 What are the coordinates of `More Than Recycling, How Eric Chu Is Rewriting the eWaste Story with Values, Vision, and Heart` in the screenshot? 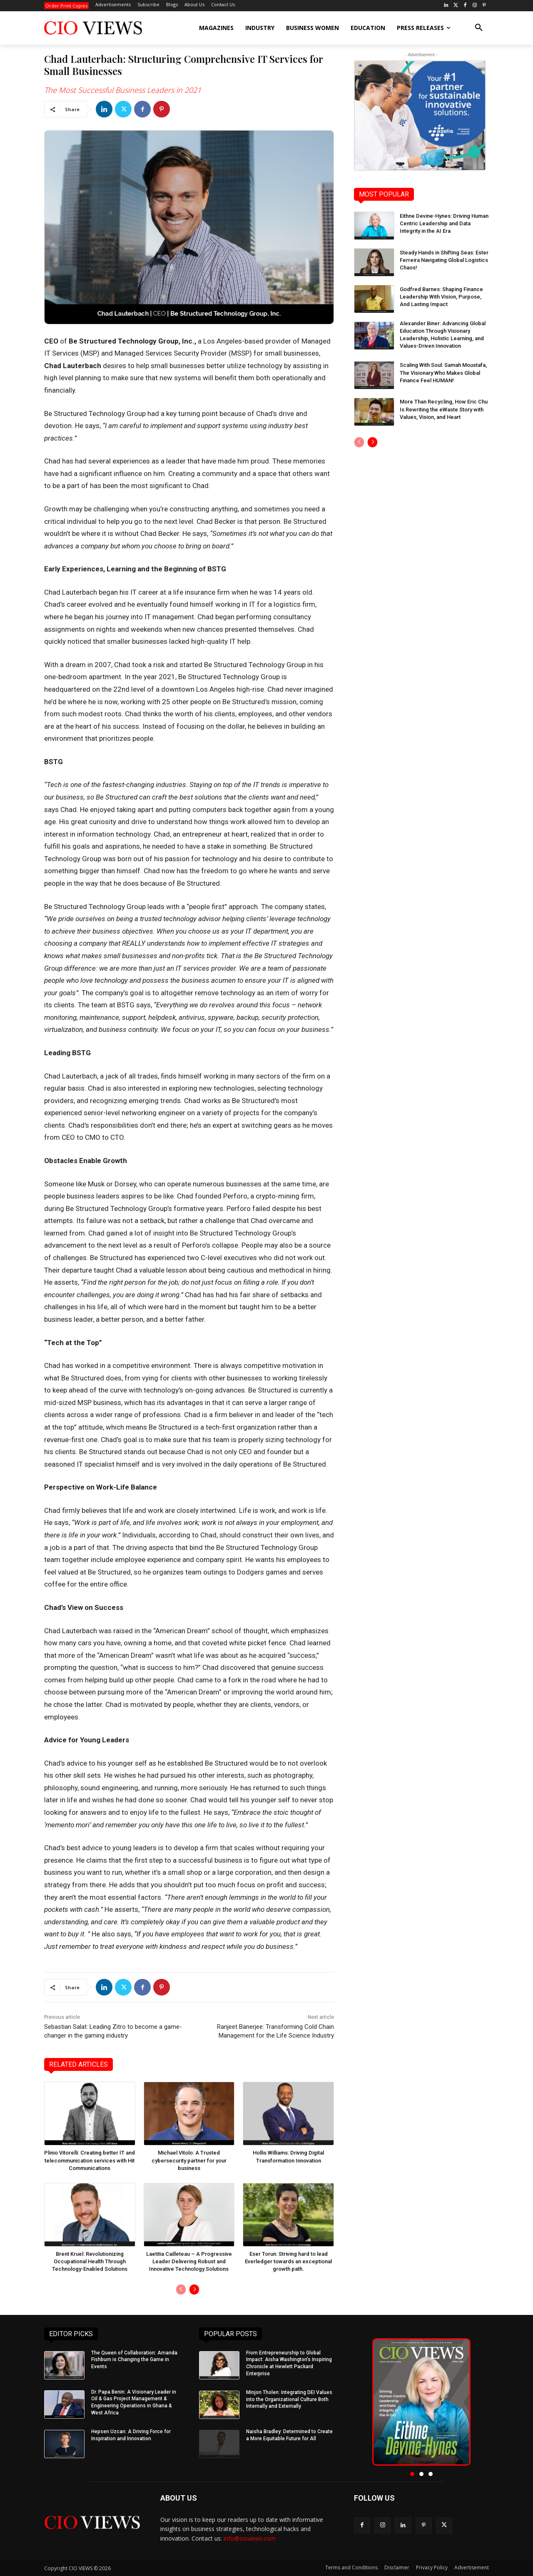 It's located at (444, 409).